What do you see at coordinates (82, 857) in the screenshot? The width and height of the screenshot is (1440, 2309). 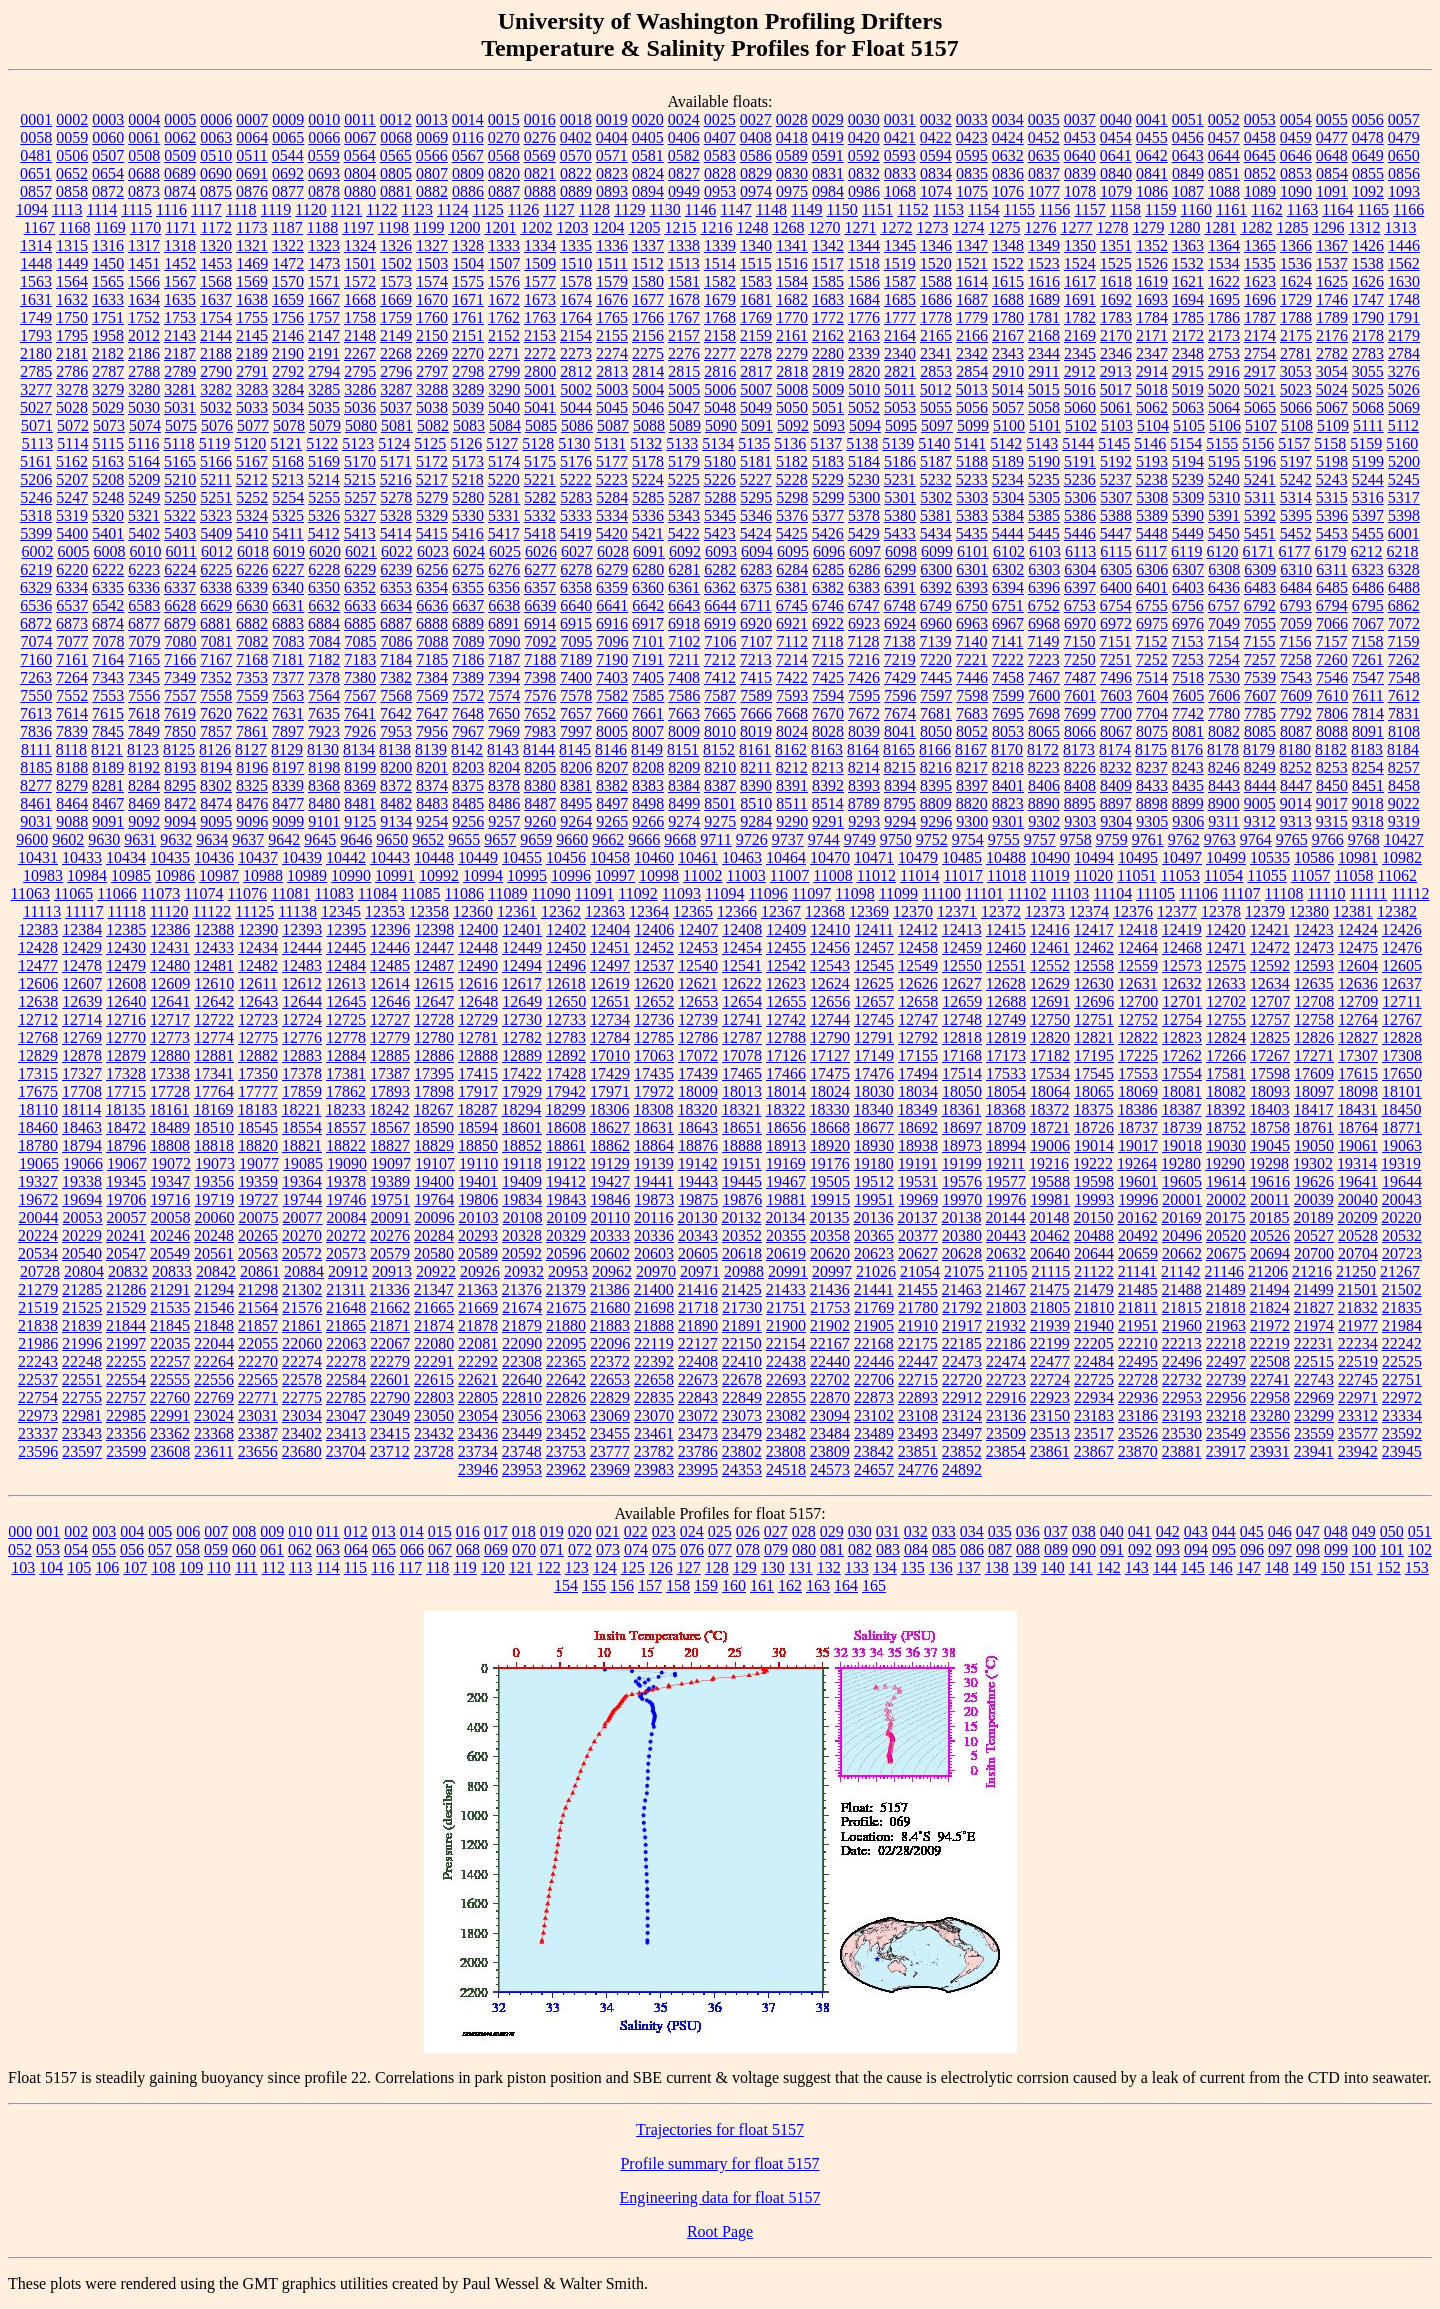 I see `10433` at bounding box center [82, 857].